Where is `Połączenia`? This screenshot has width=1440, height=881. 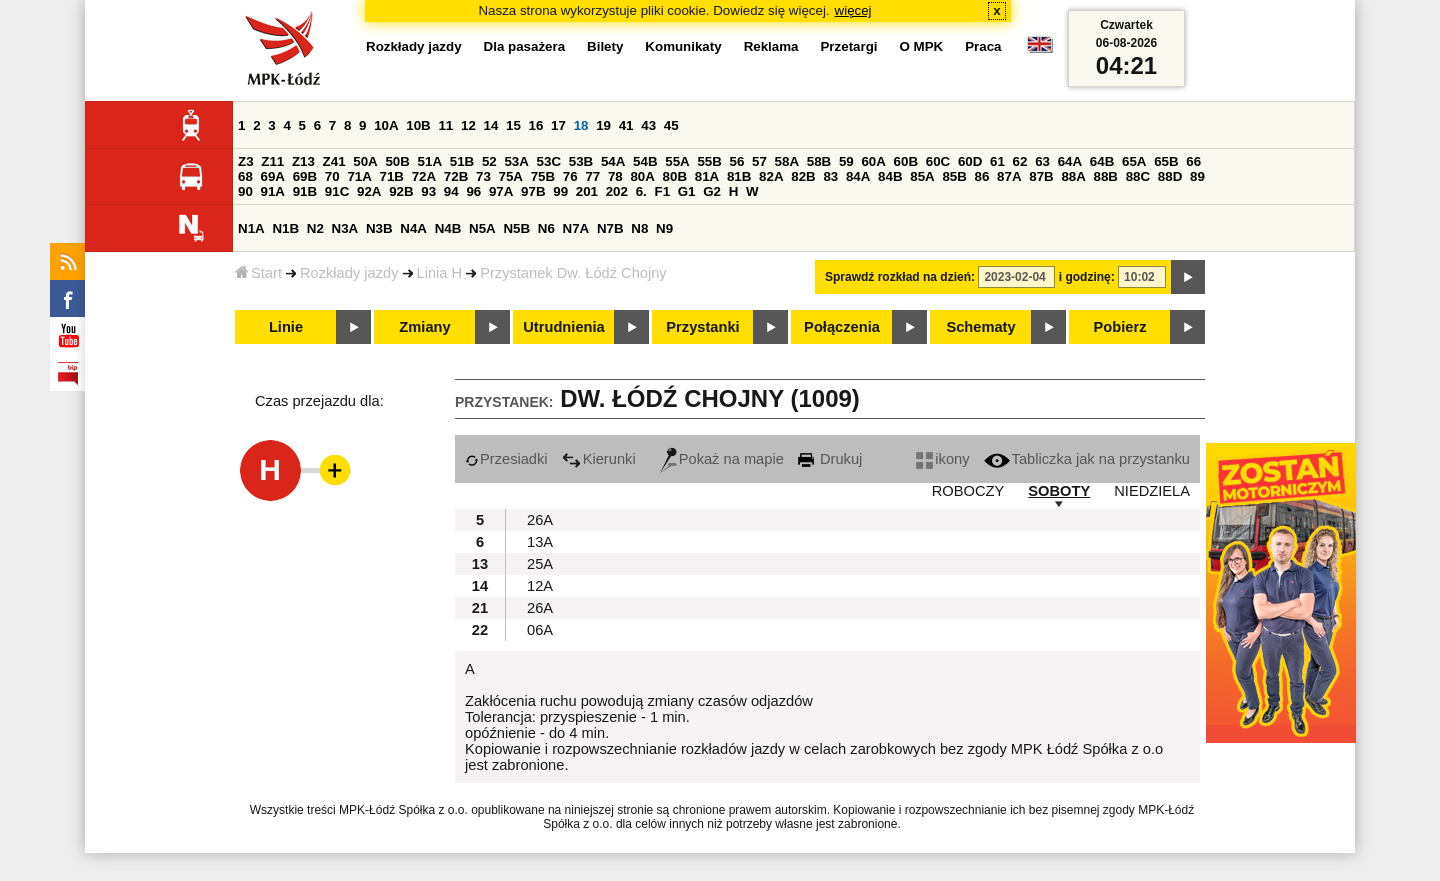
Połączenia is located at coordinates (842, 327).